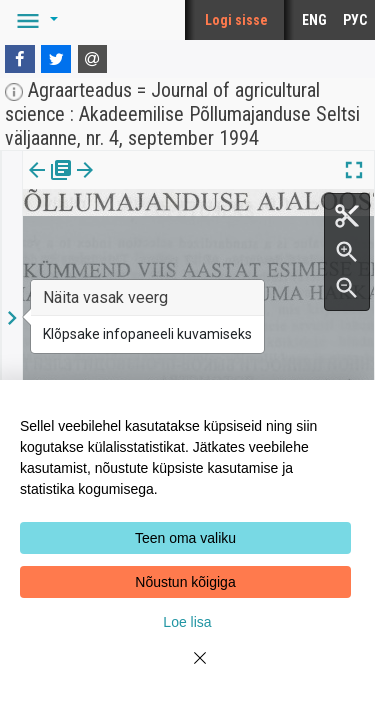  What do you see at coordinates (314, 20) in the screenshot?
I see `ENG` at bounding box center [314, 20].